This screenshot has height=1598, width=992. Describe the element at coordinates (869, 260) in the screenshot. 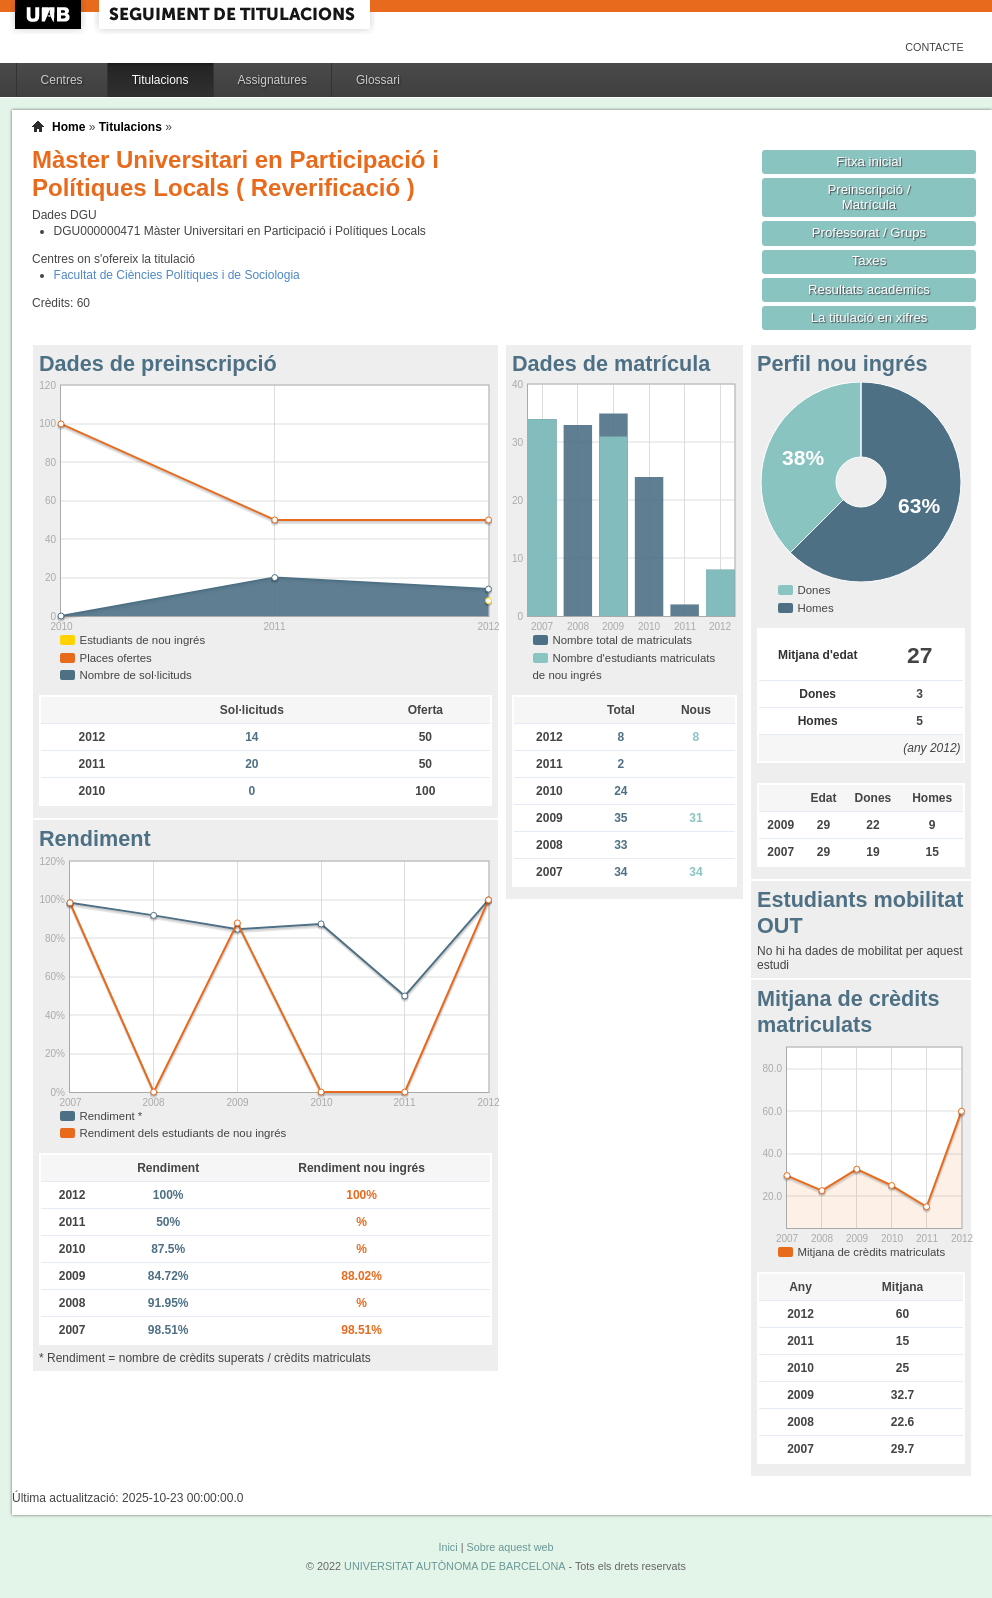

I see `Taxes` at that location.